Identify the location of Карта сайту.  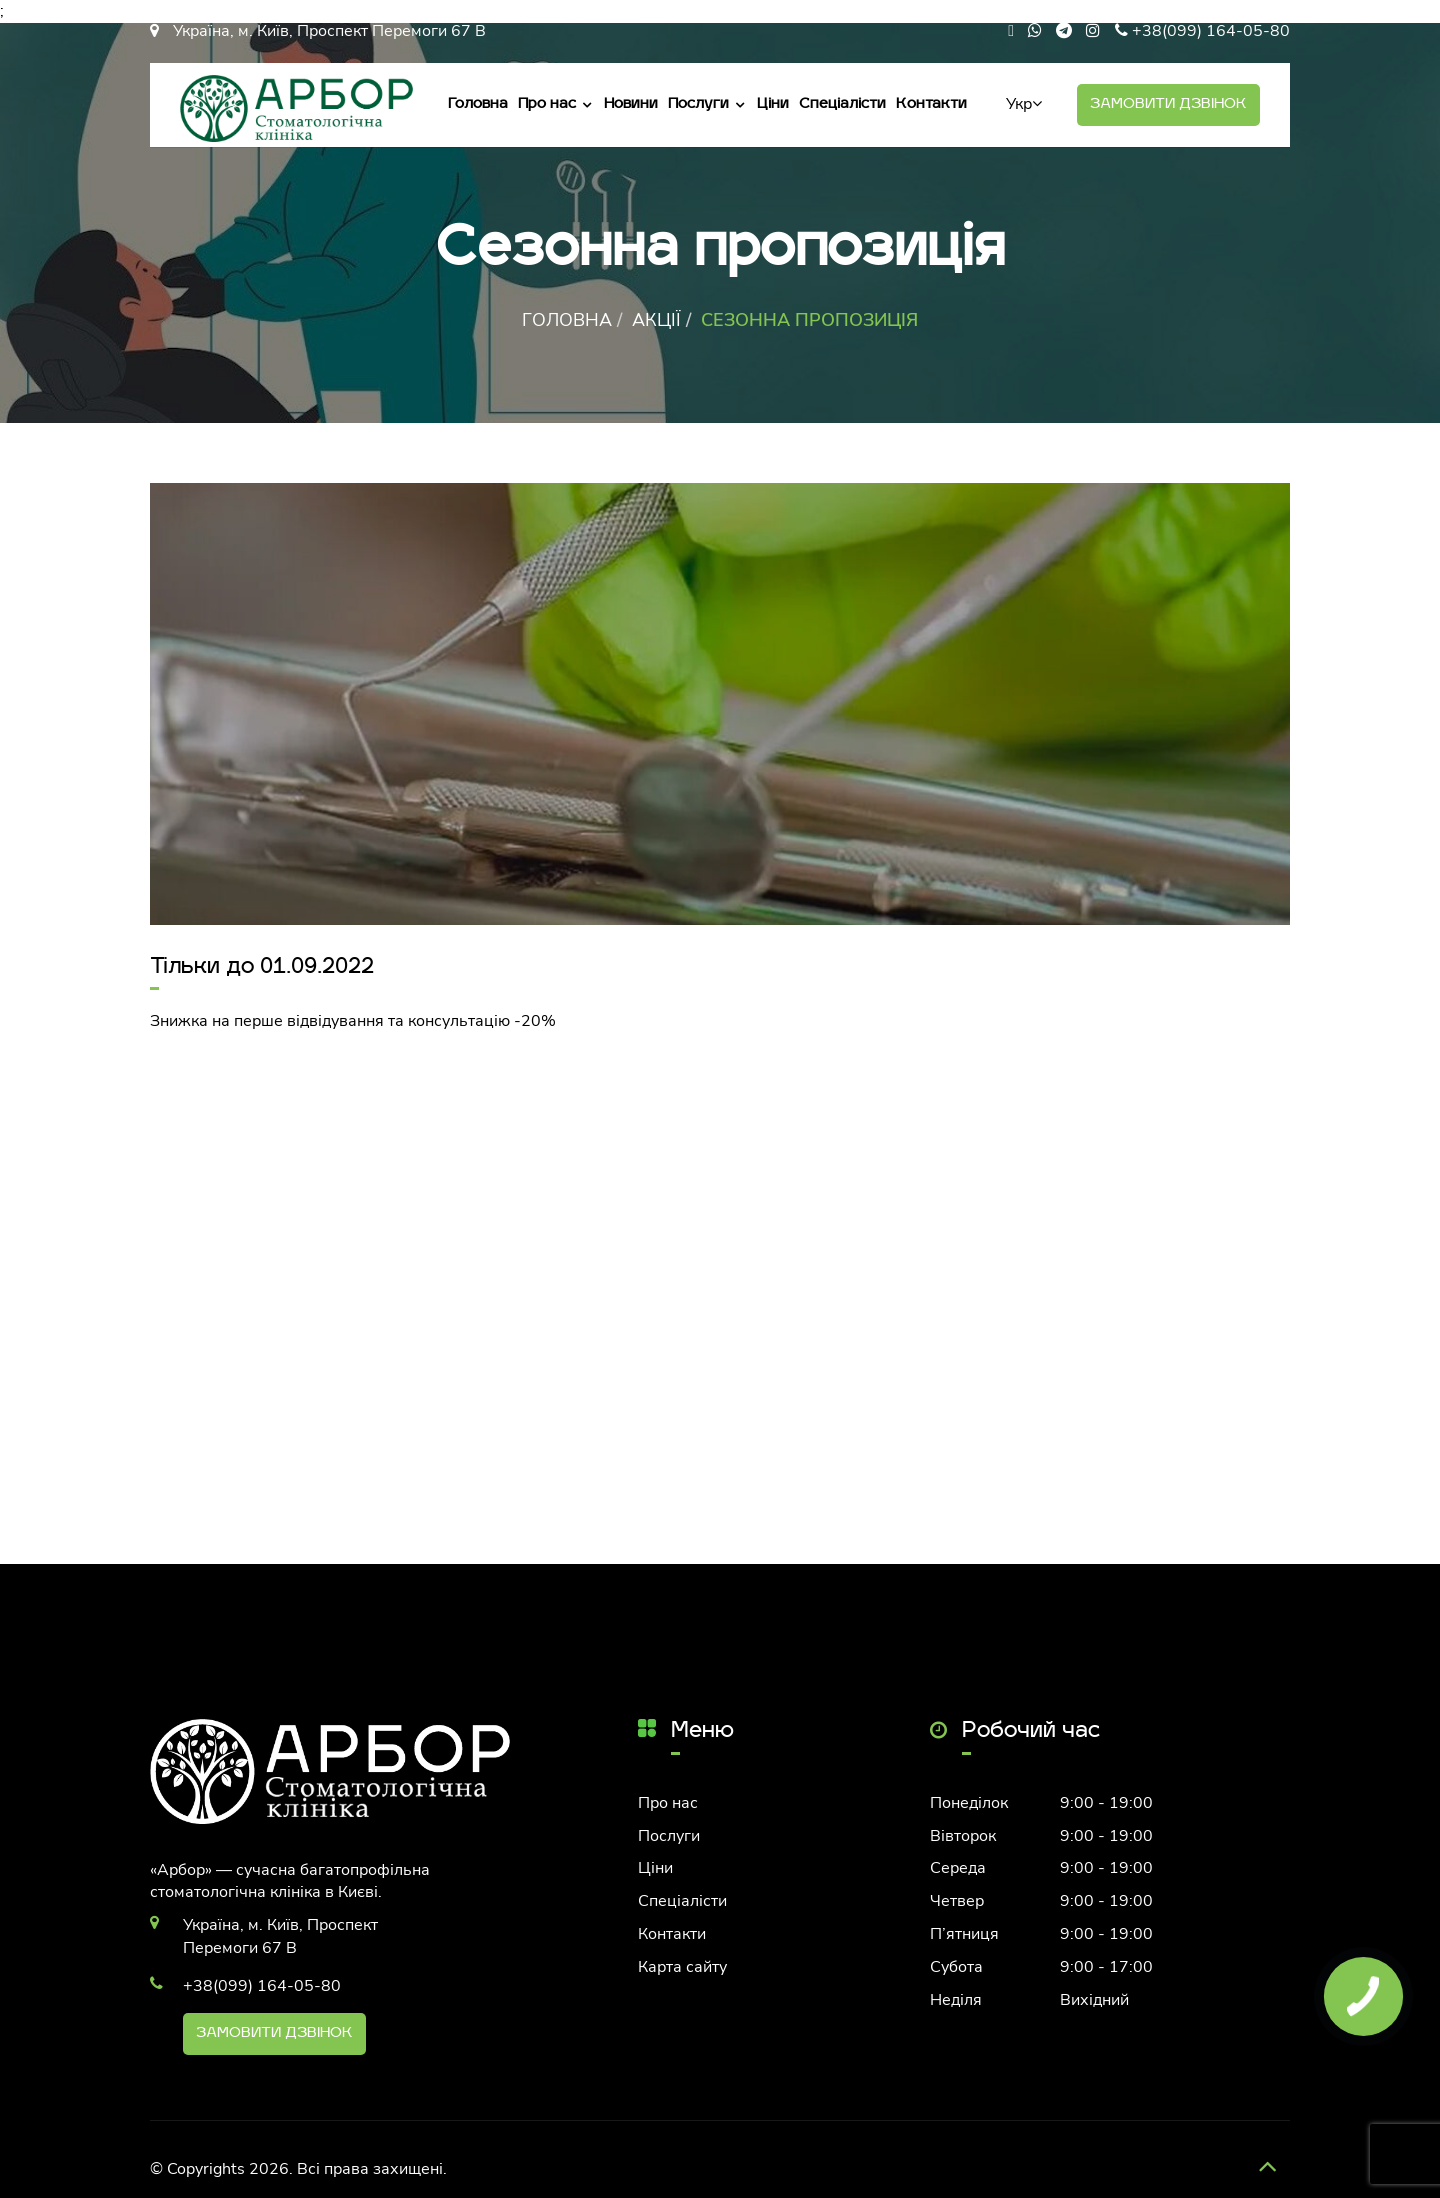
(682, 1967).